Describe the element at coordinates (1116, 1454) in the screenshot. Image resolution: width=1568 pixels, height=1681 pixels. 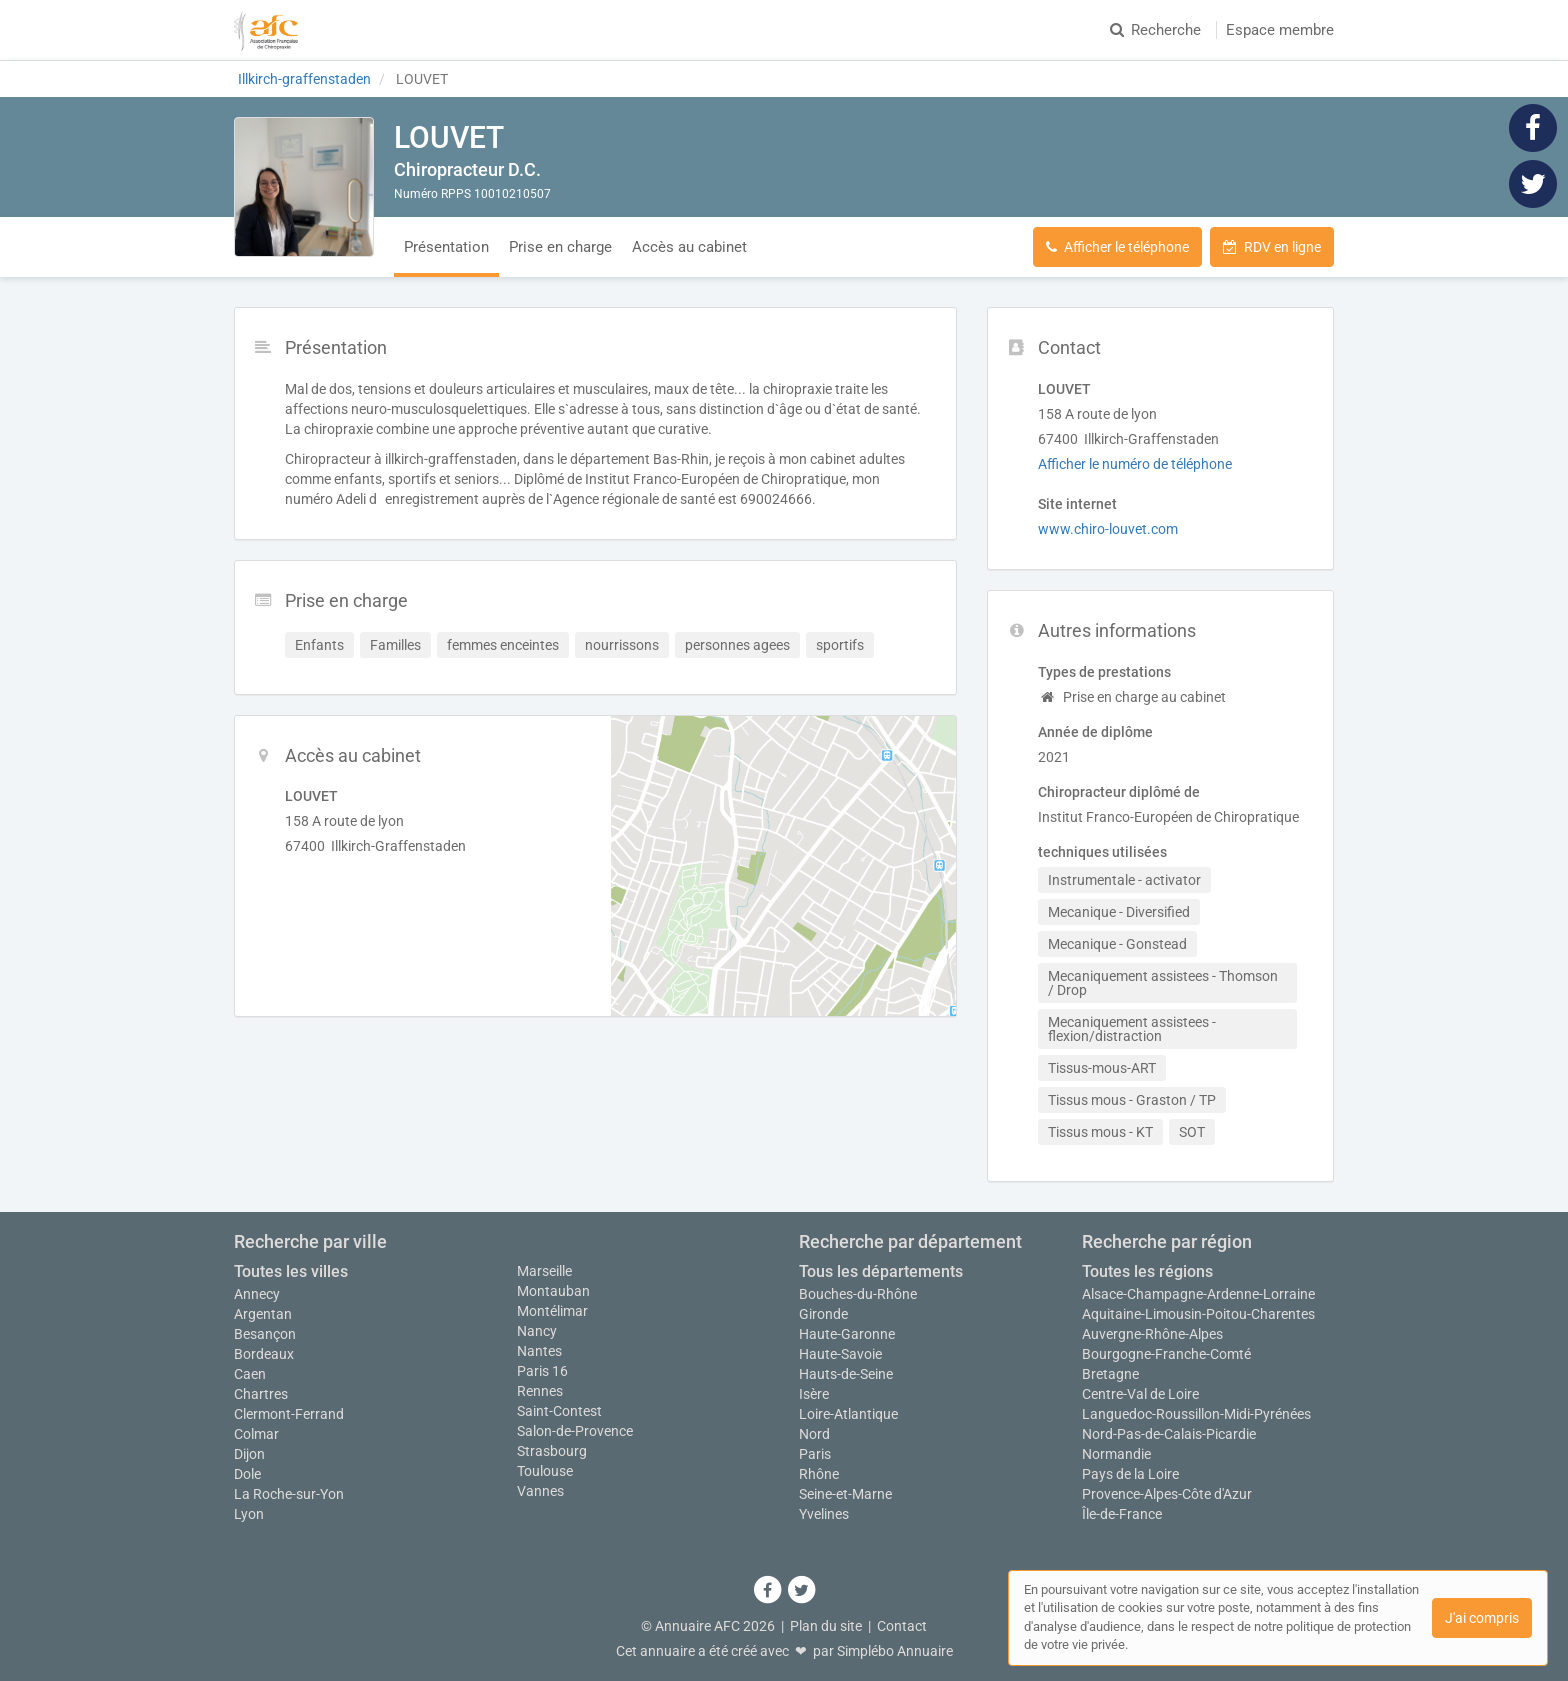
I see `Normandie` at that location.